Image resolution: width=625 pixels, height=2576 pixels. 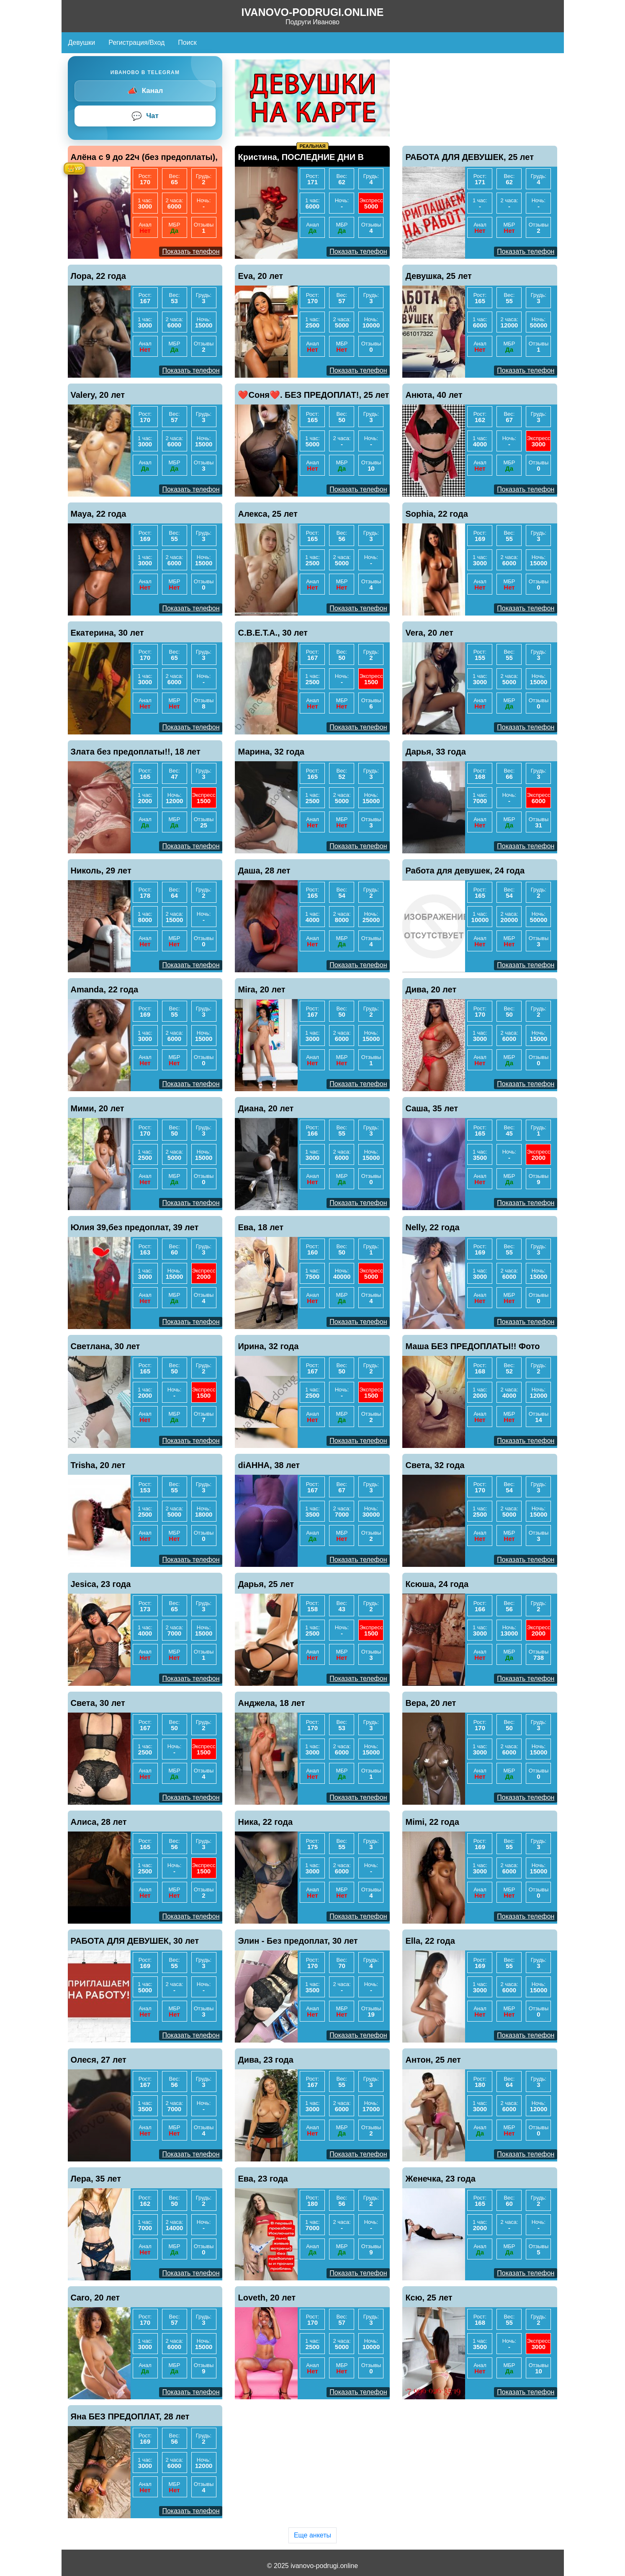 I want to click on Ирина, 32 года, so click(x=268, y=1346).